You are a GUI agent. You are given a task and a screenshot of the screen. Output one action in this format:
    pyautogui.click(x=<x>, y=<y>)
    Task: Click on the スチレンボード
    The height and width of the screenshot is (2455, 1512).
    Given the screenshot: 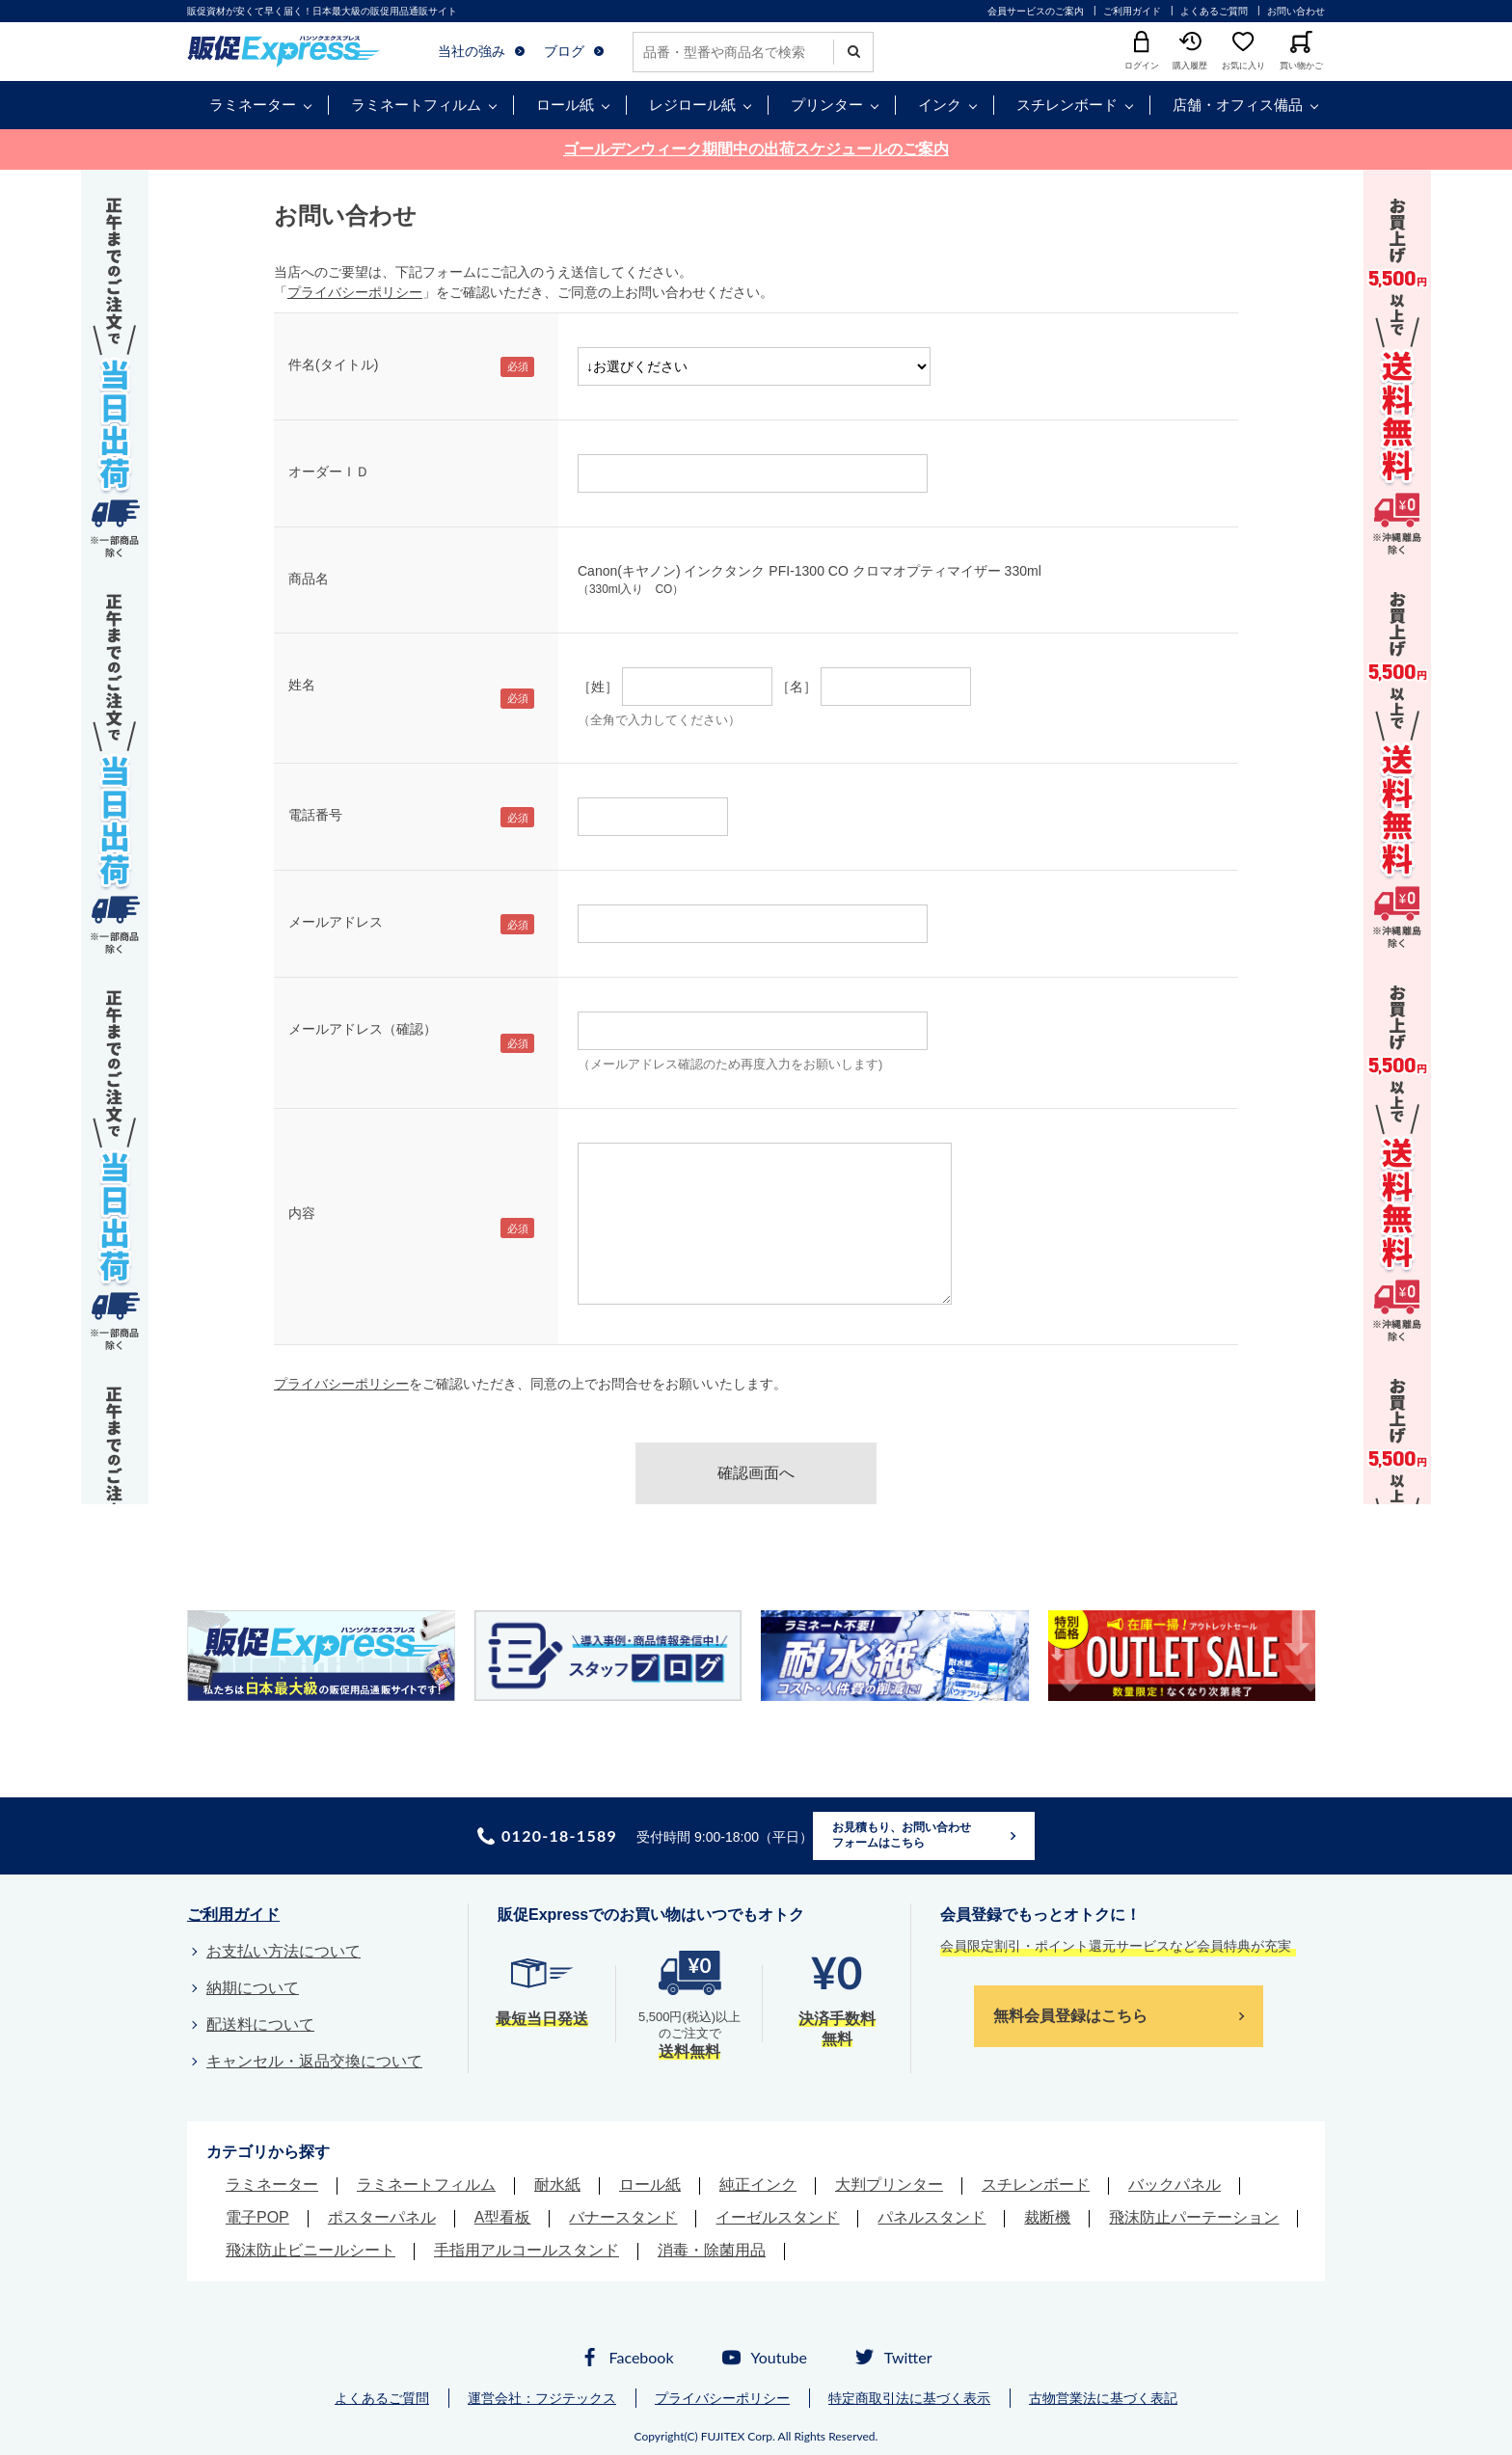 What is the action you would take?
    pyautogui.click(x=1067, y=104)
    